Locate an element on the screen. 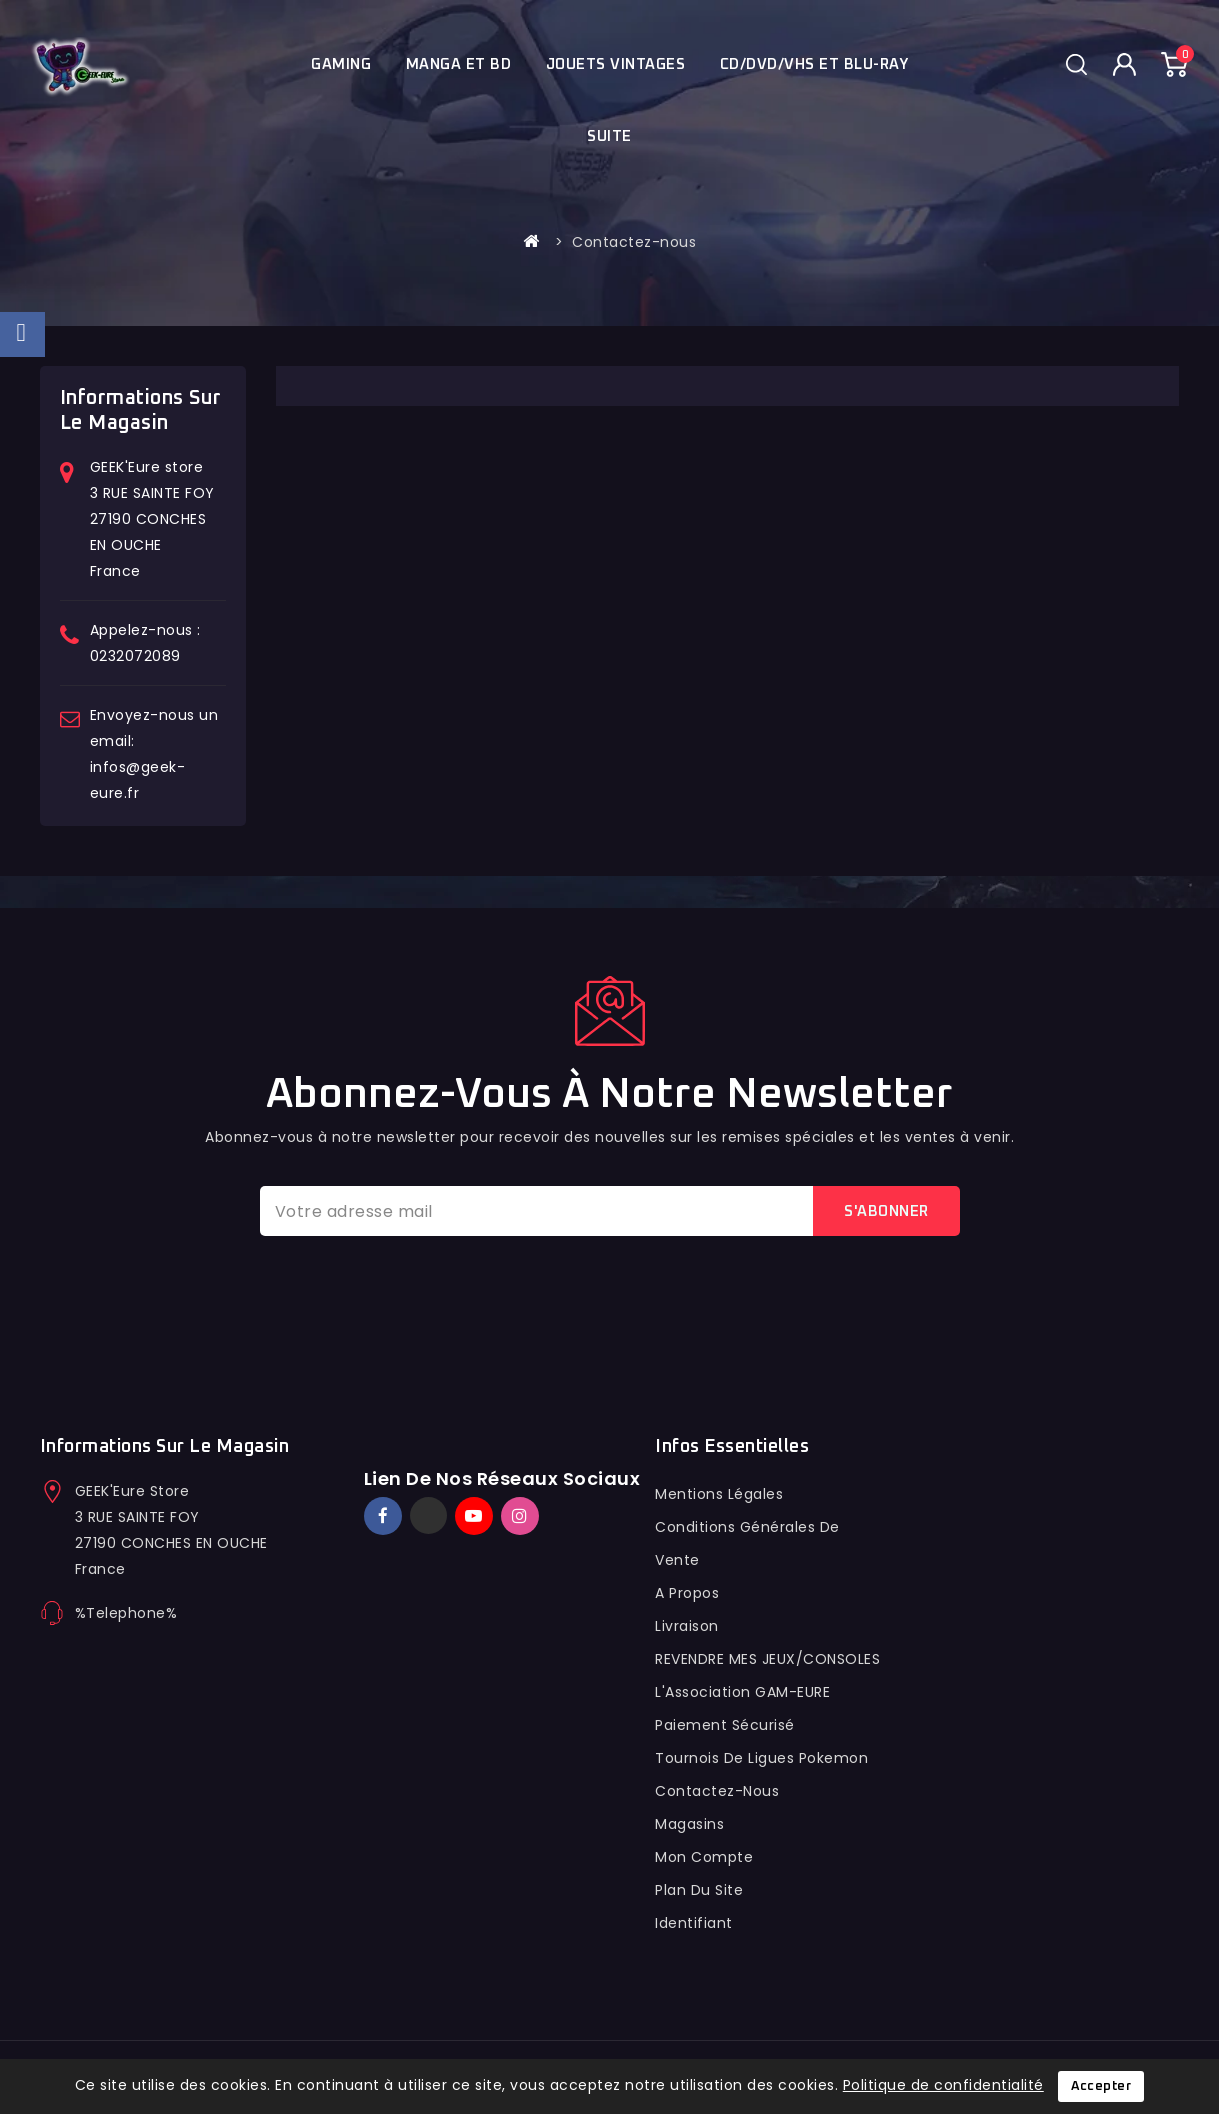 This screenshot has width=1219, height=2114. A propos is located at coordinates (687, 1593).